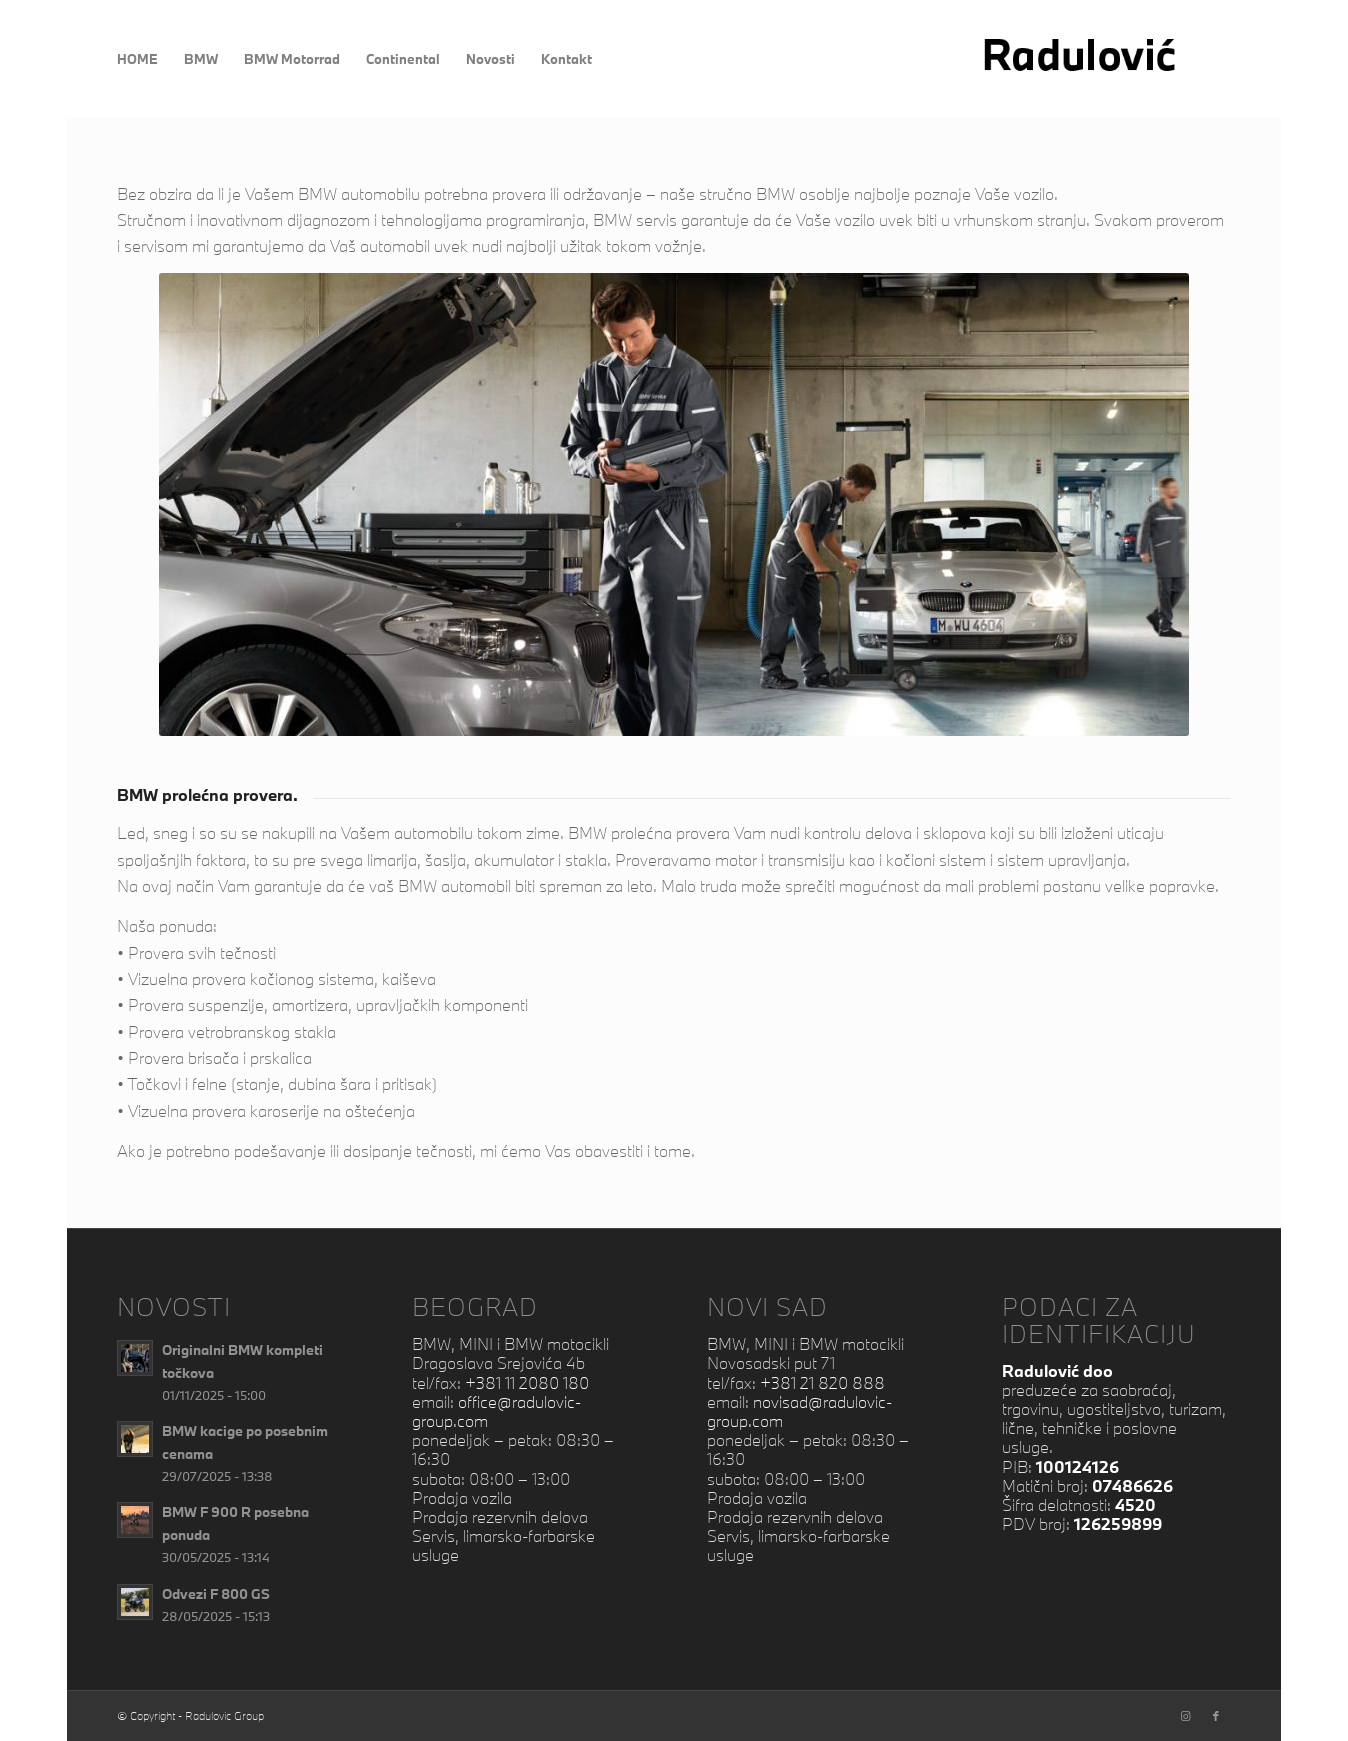  I want to click on office@radulovic-group.com, so click(496, 1411).